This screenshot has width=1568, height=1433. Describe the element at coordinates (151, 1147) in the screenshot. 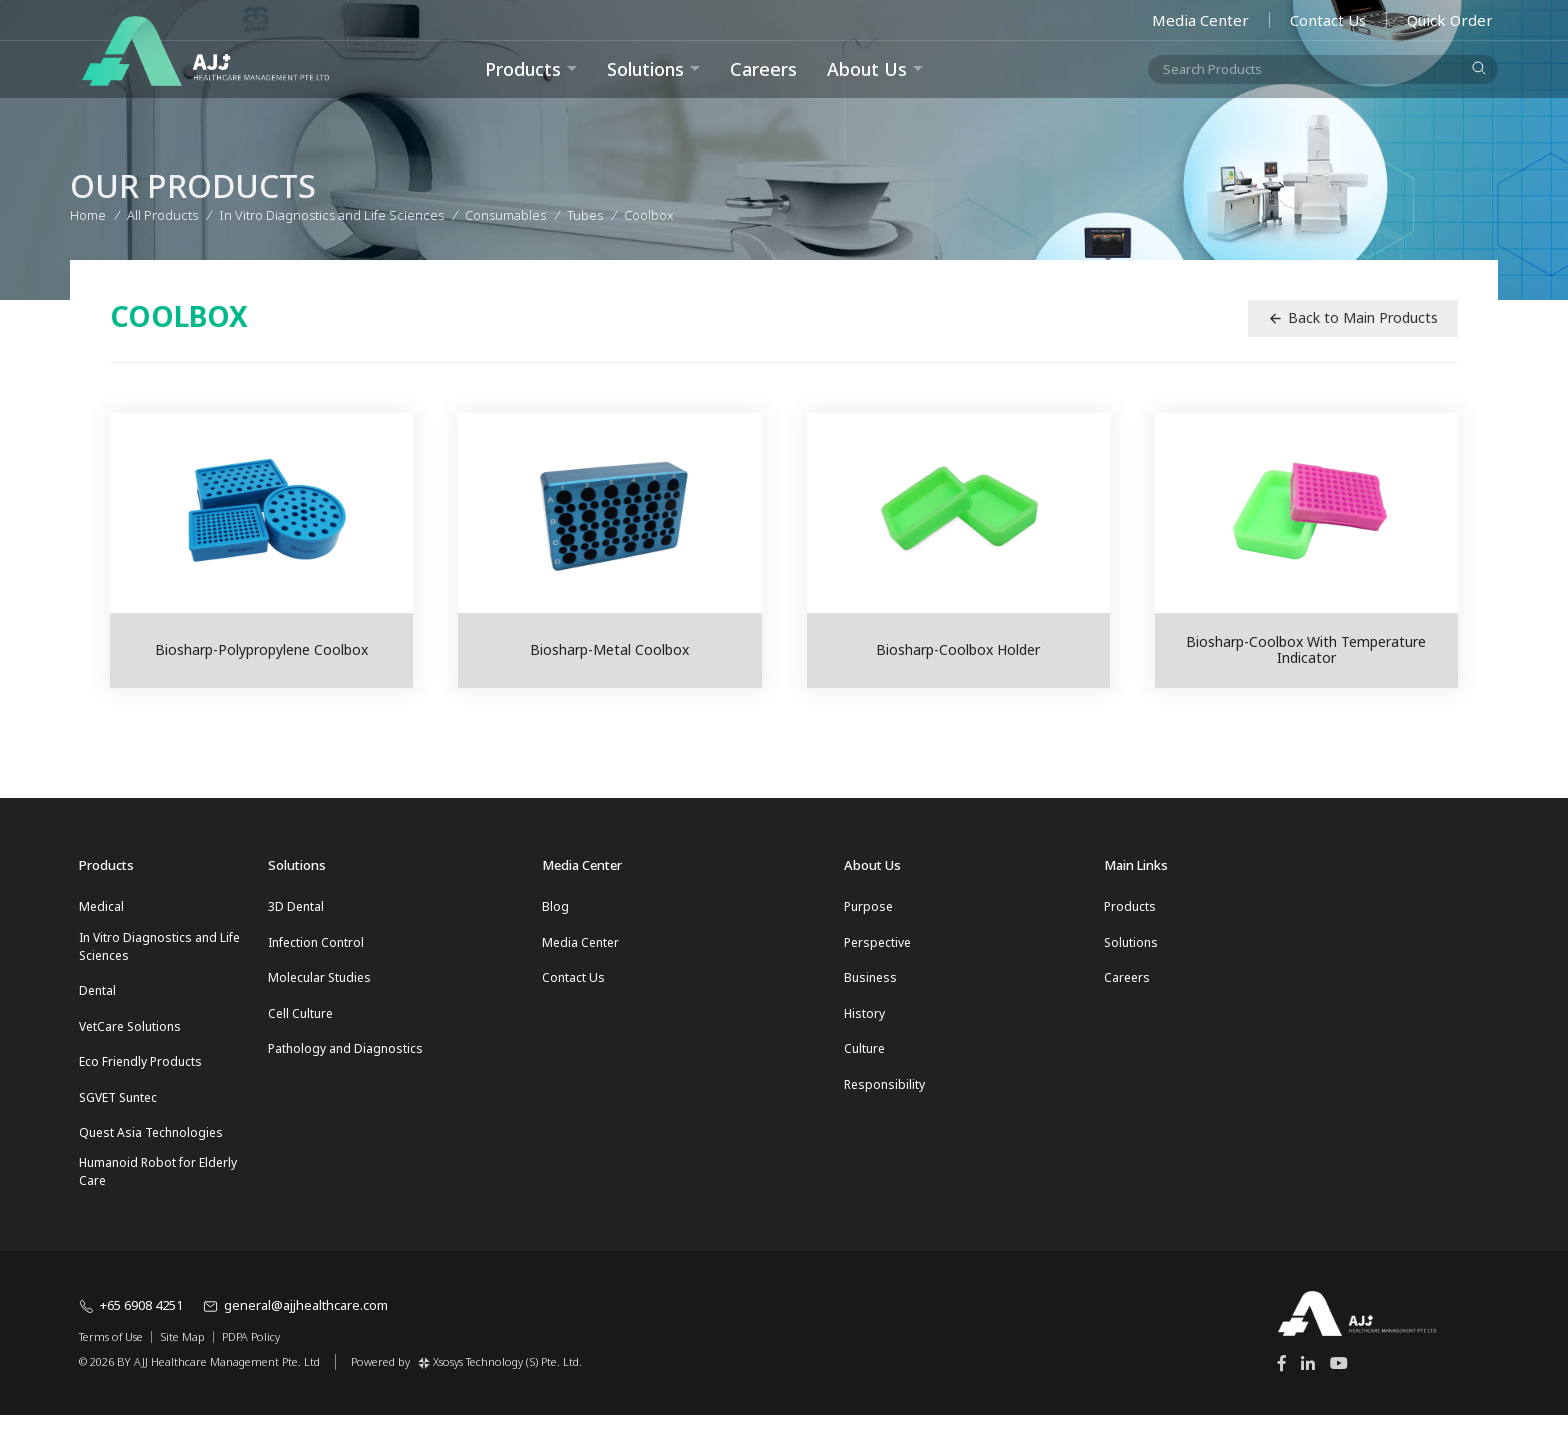

I see `Quest Asia Technologies` at that location.